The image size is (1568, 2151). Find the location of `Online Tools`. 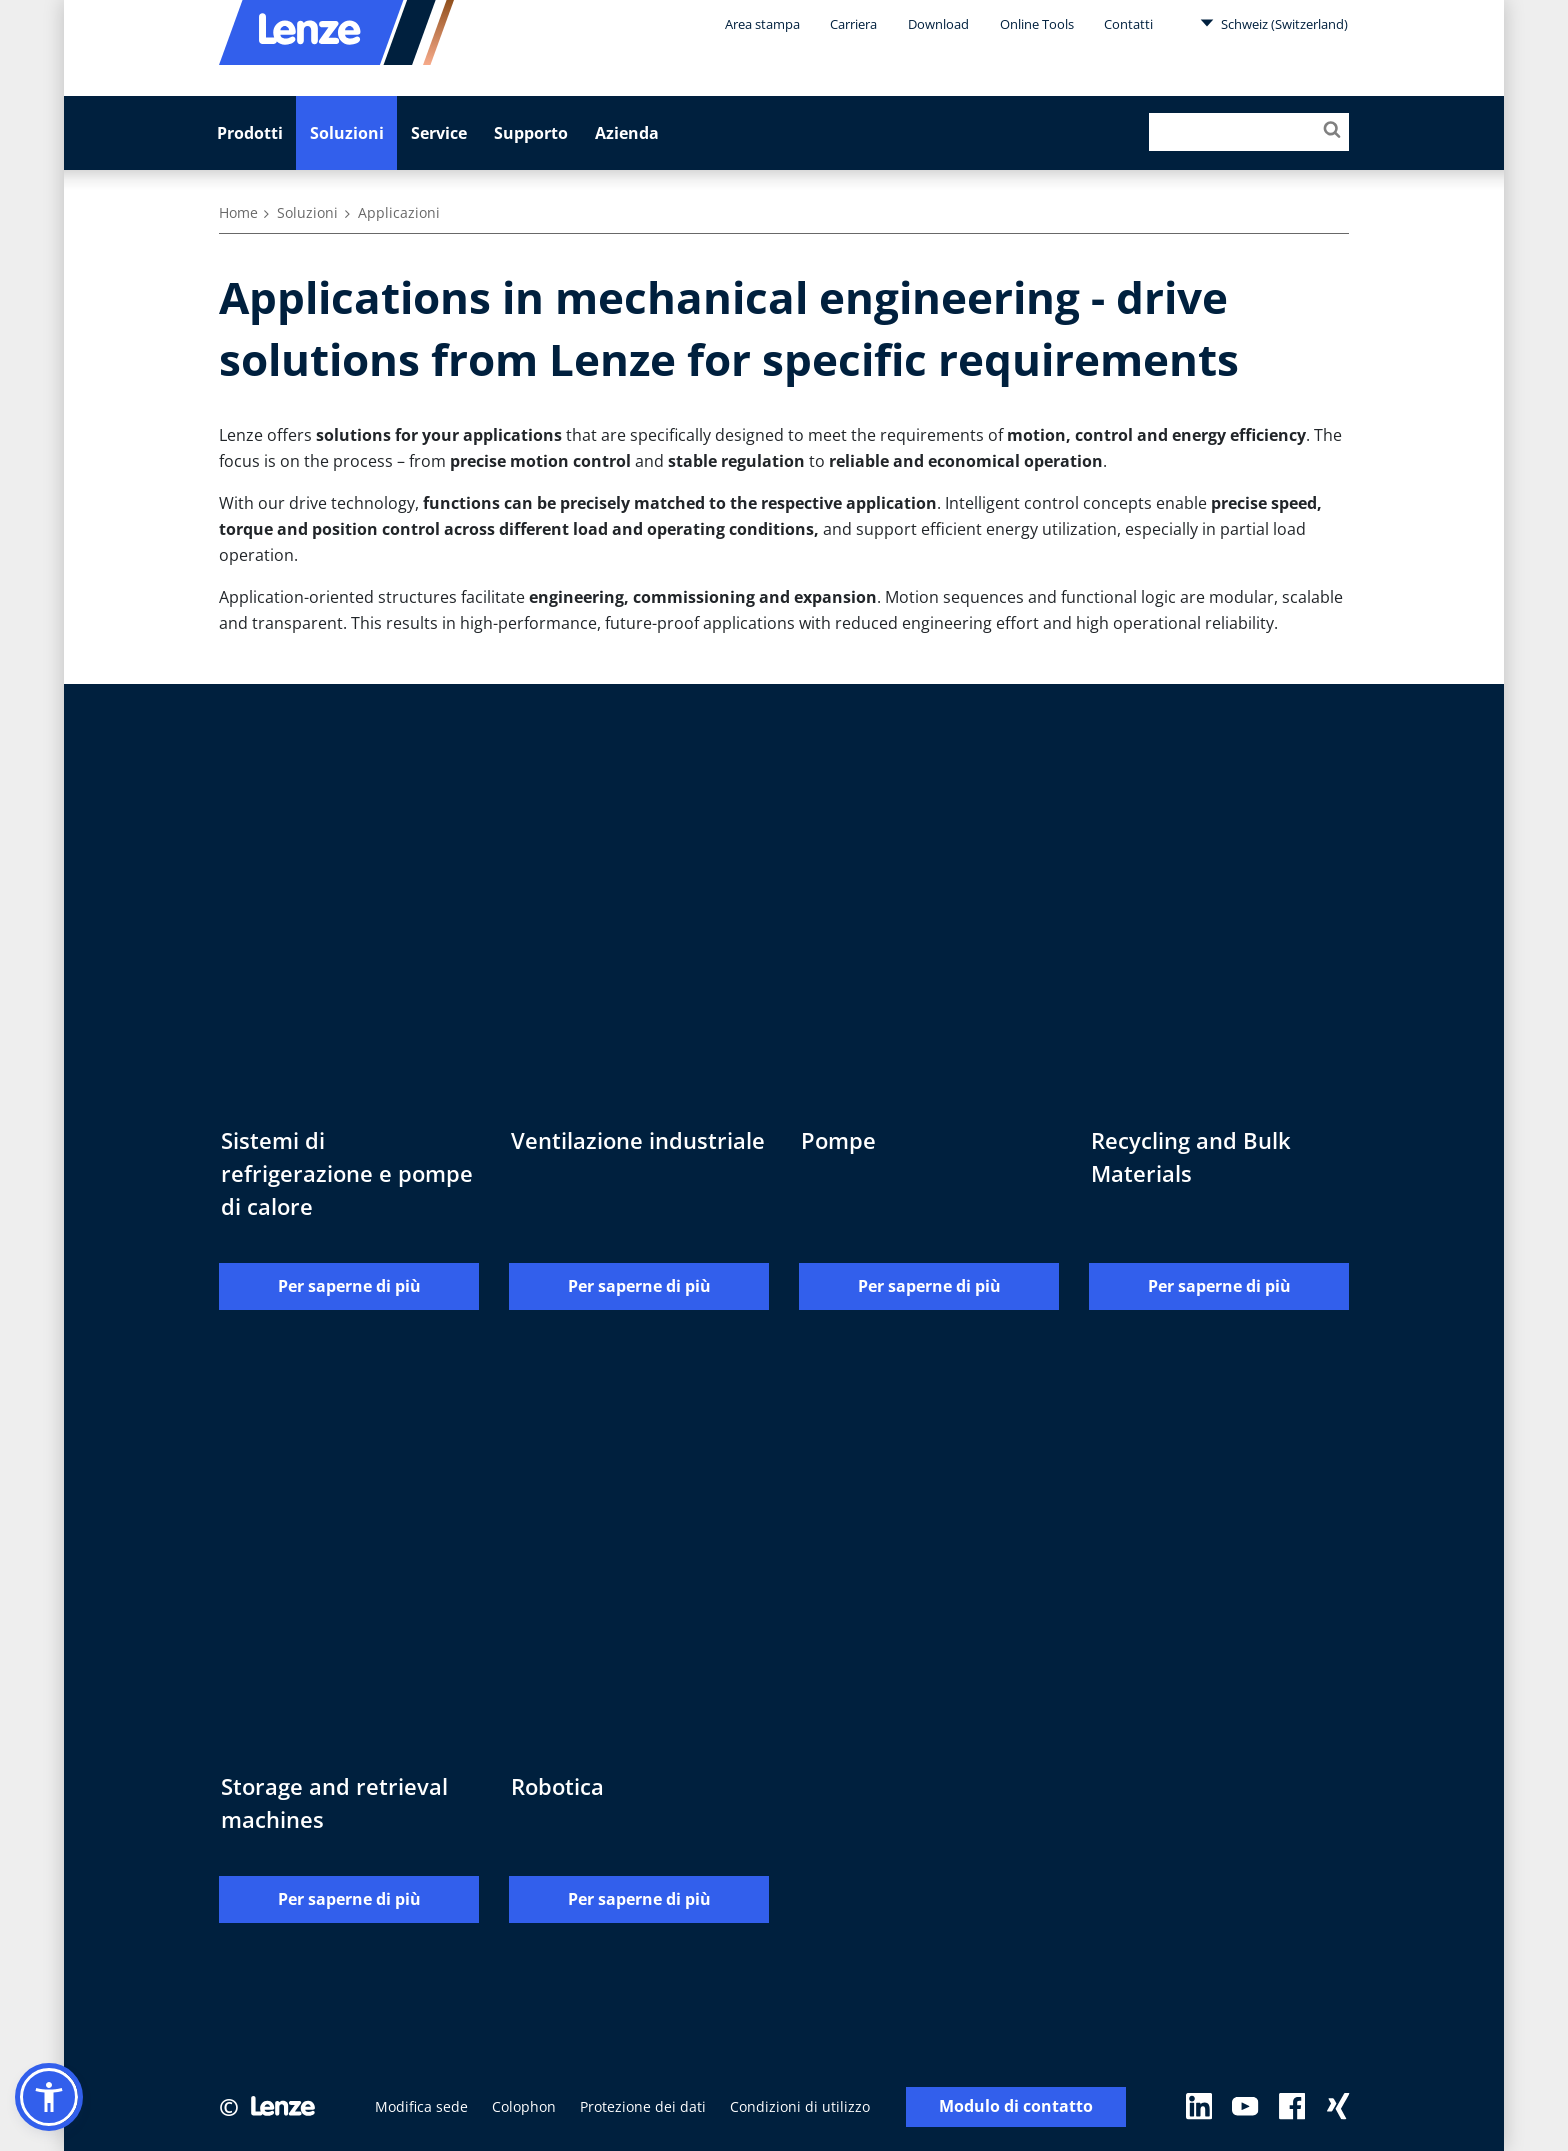

Online Tools is located at coordinates (1037, 24).